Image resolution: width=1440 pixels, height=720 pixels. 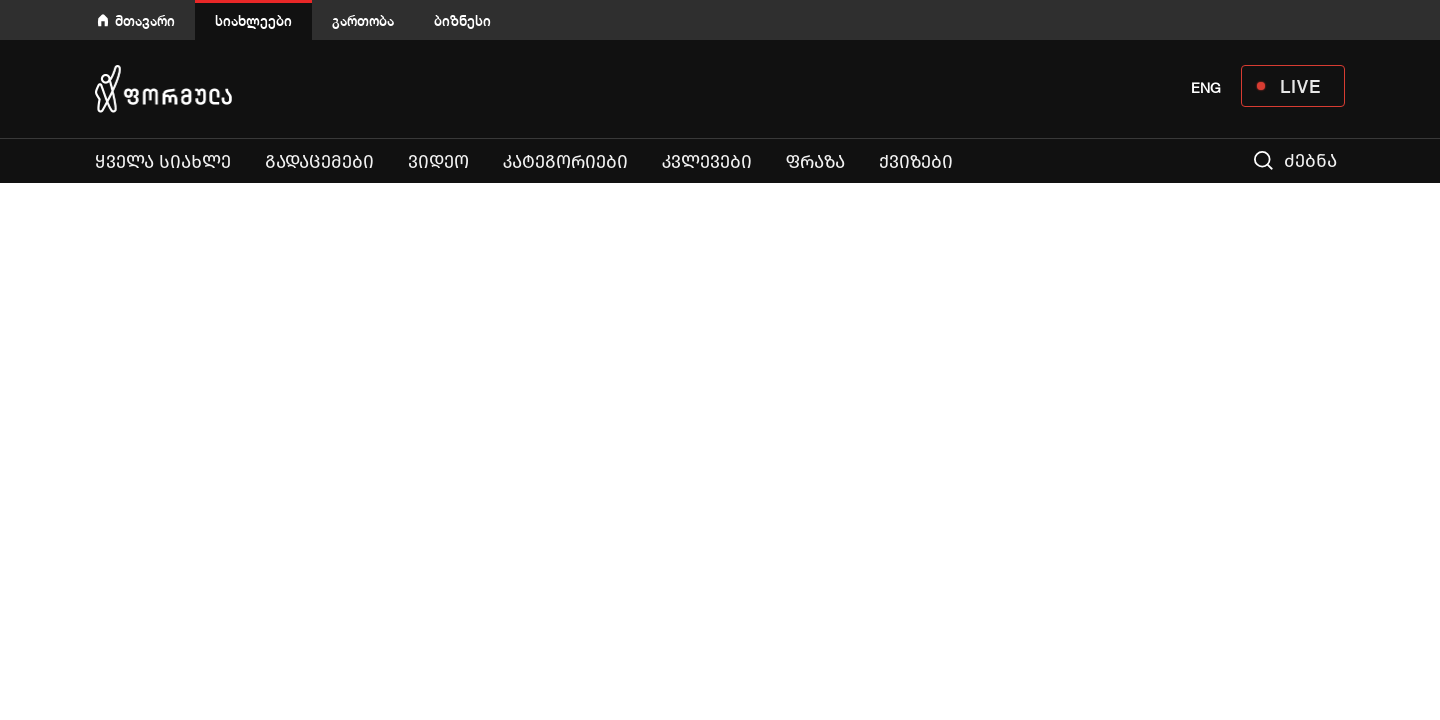 I want to click on გადაცემები, so click(x=319, y=162).